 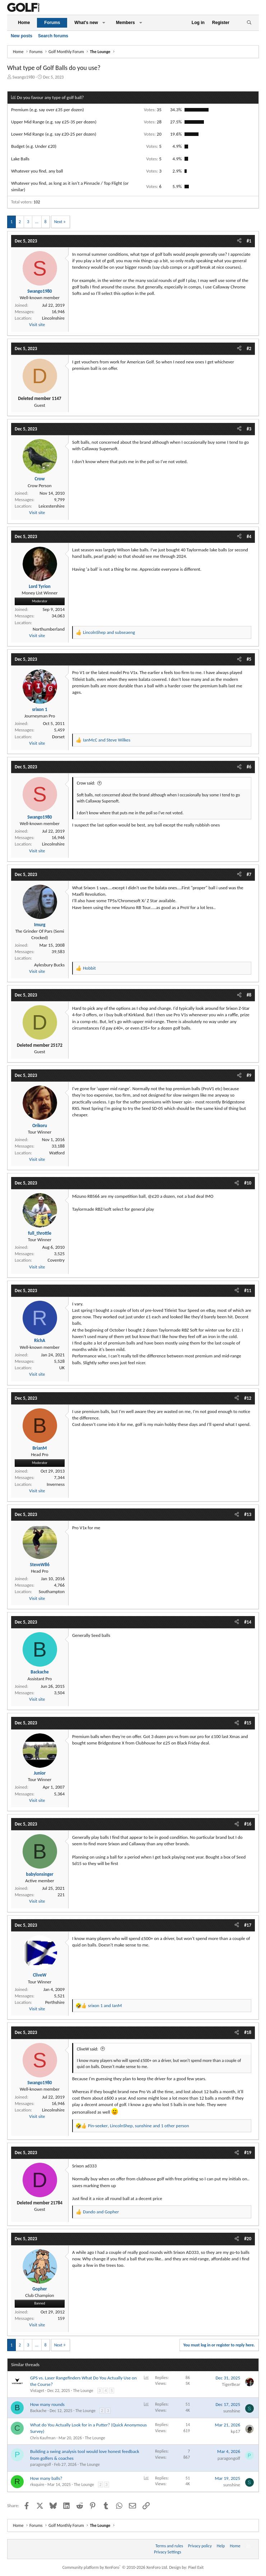 What do you see at coordinates (247, 2238) in the screenshot?
I see `#20` at bounding box center [247, 2238].